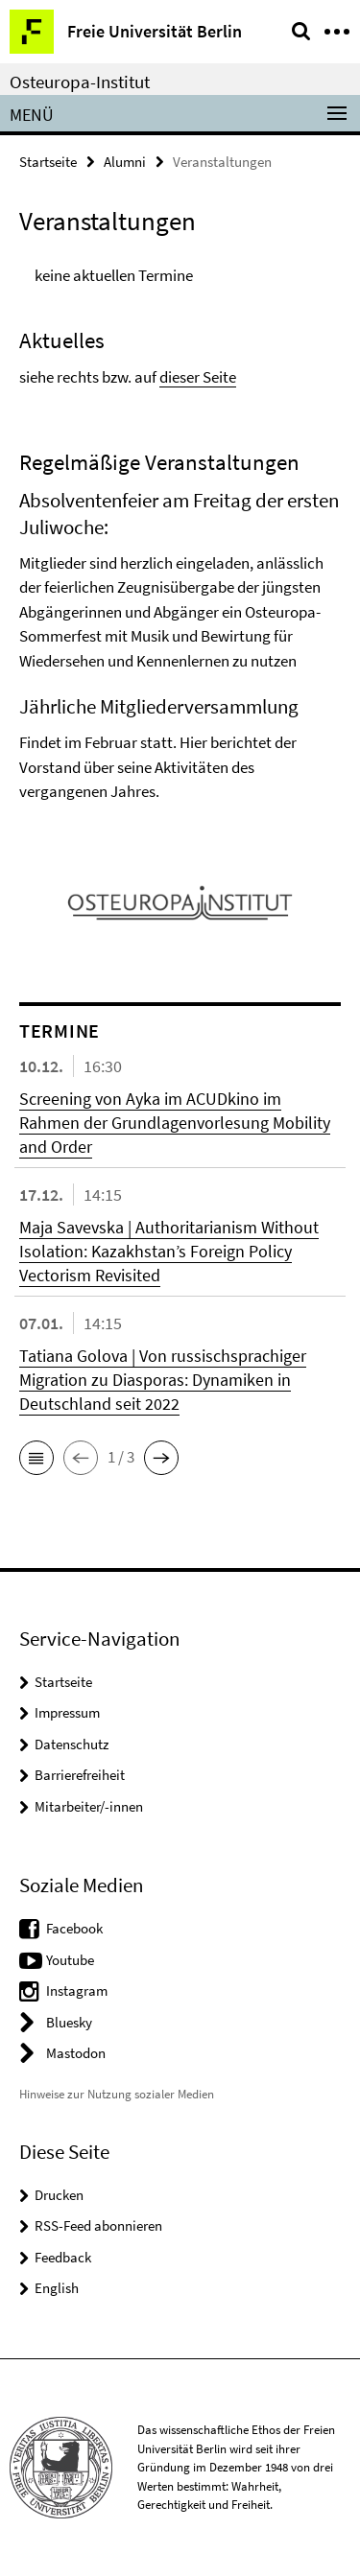  What do you see at coordinates (69, 2022) in the screenshot?
I see `Bluesky` at bounding box center [69, 2022].